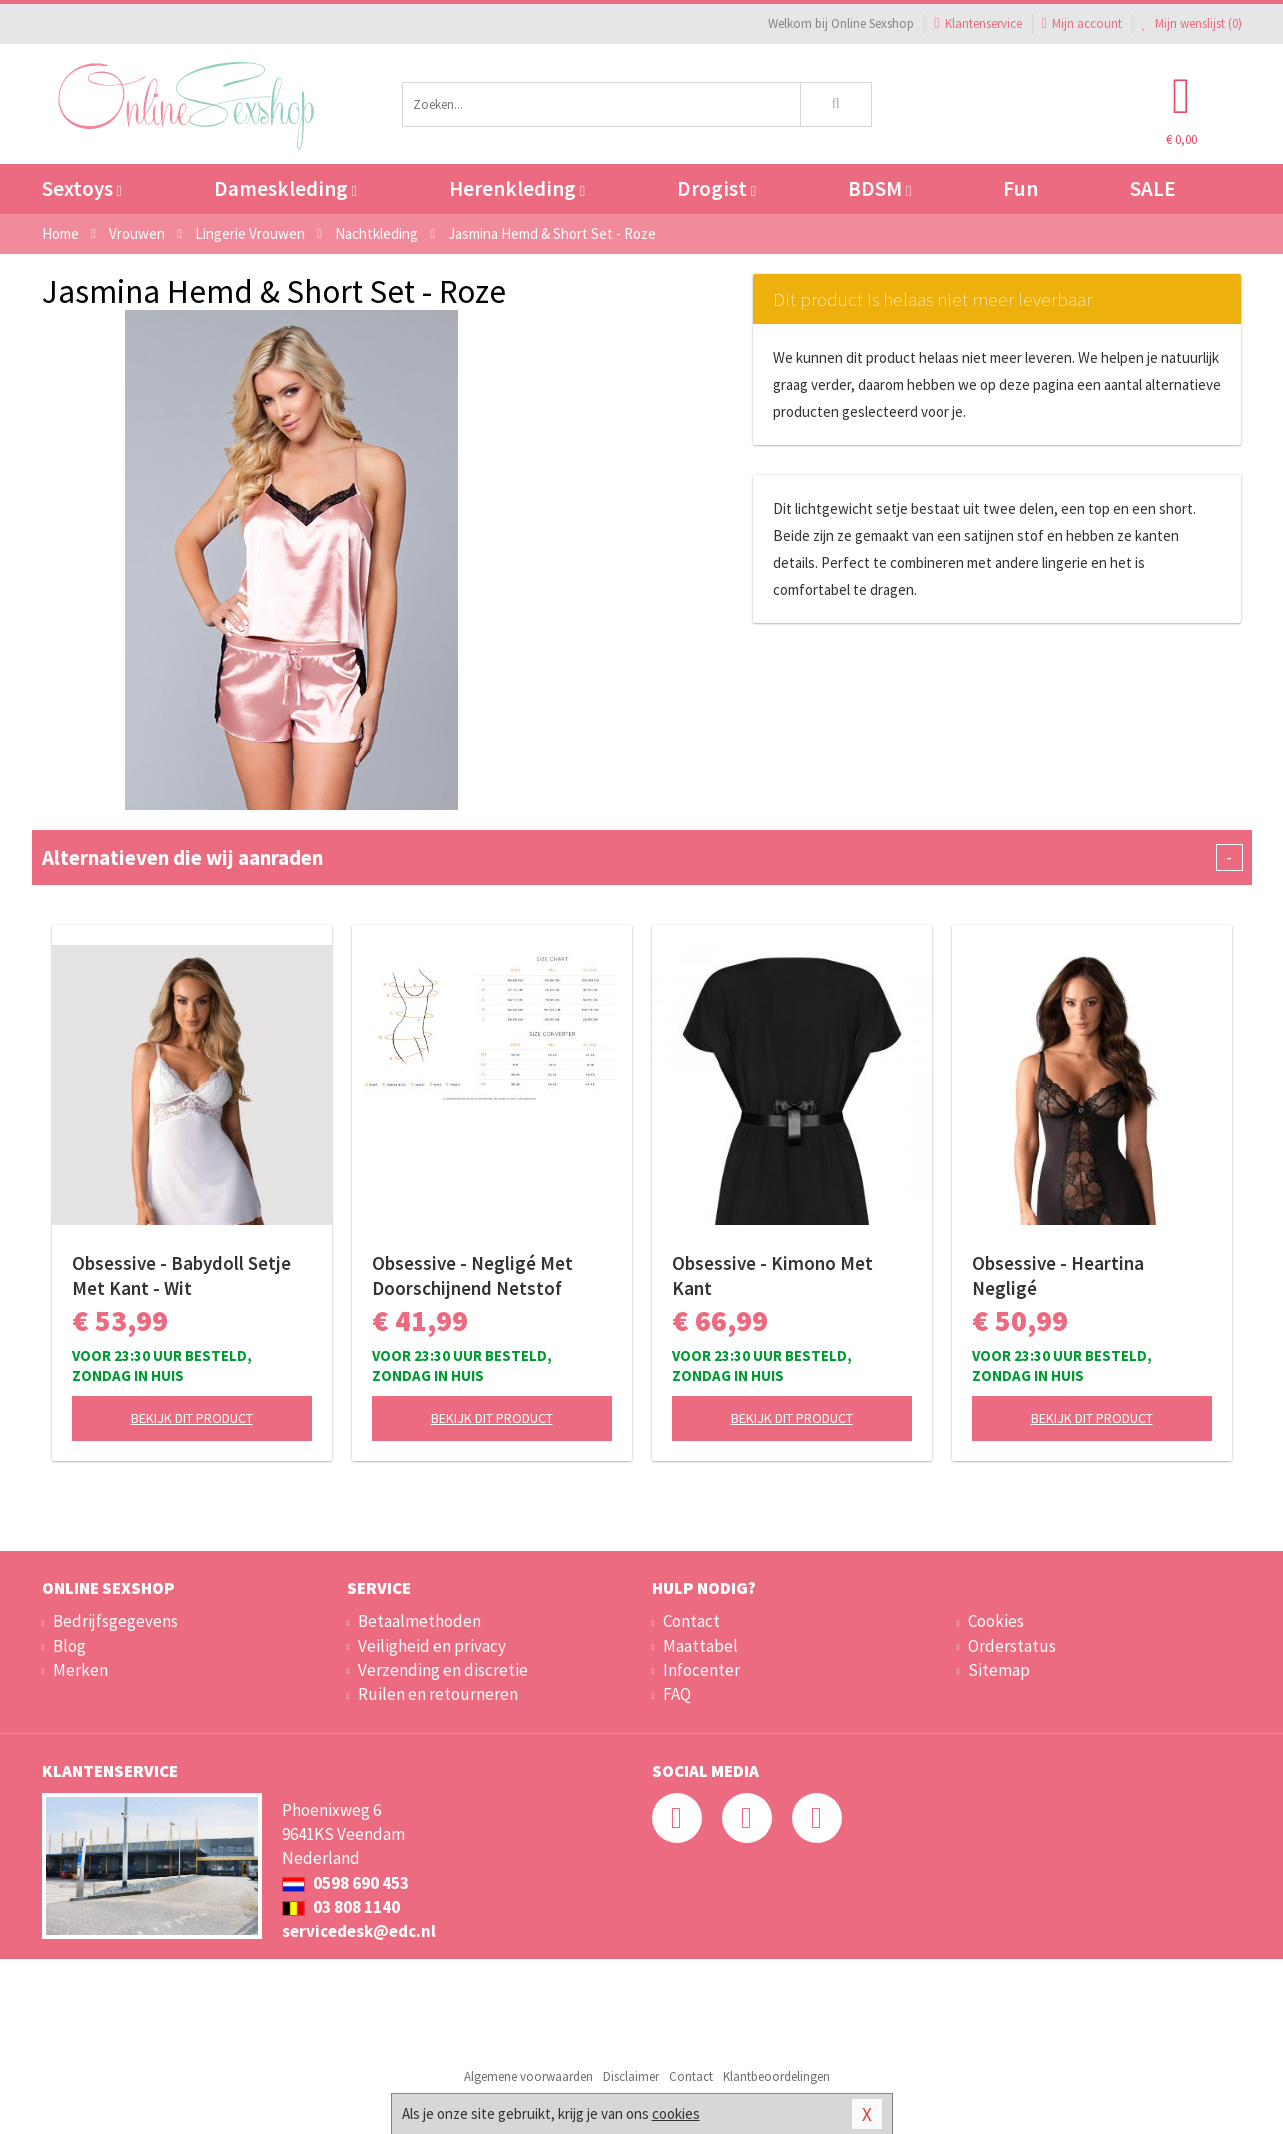 The height and width of the screenshot is (2134, 1283). What do you see at coordinates (1058, 1275) in the screenshot?
I see `Obsessive - Heartina Negligé` at bounding box center [1058, 1275].